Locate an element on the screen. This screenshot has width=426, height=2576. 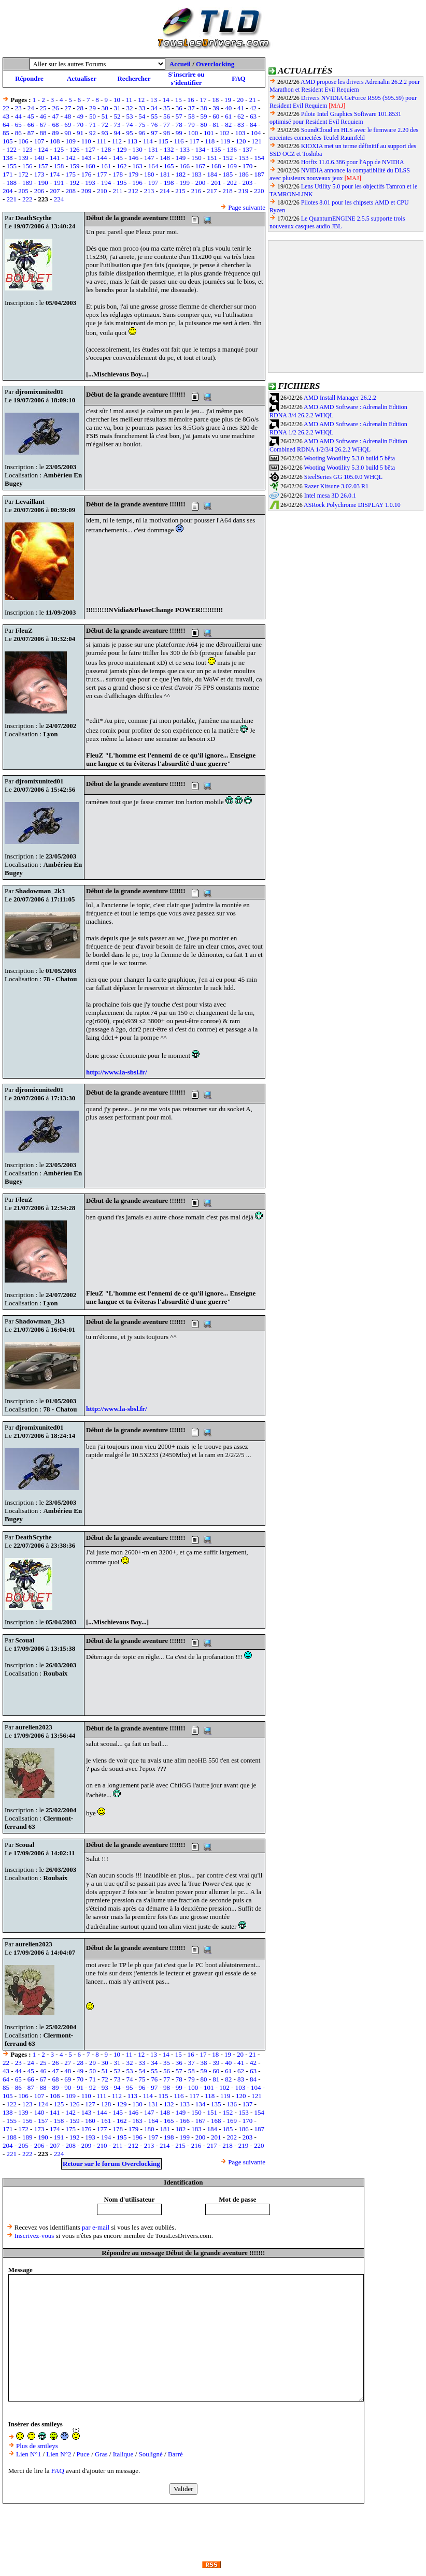
Lien N°2 is located at coordinates (58, 2454).